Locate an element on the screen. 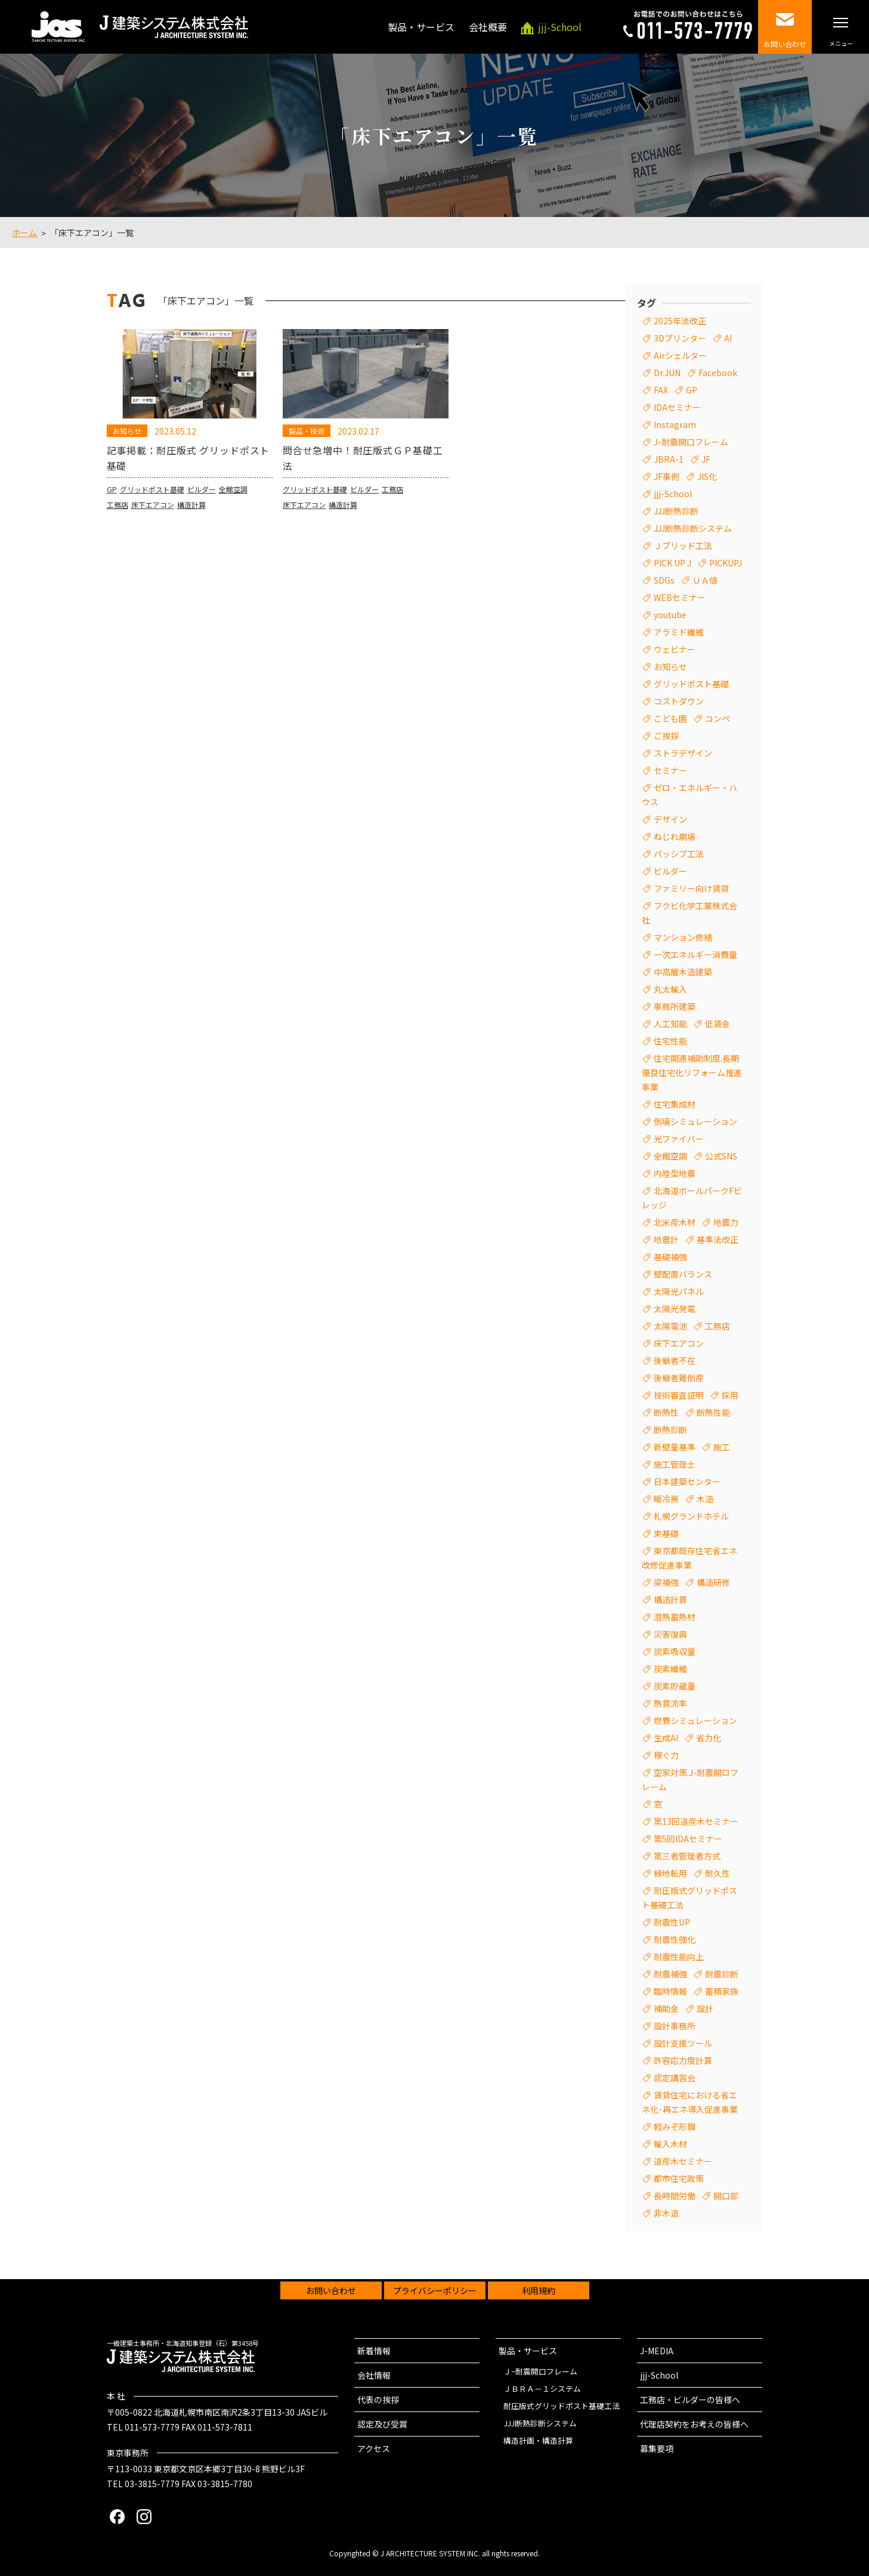 The width and height of the screenshot is (869, 2576). コストダウン is located at coordinates (679, 701).